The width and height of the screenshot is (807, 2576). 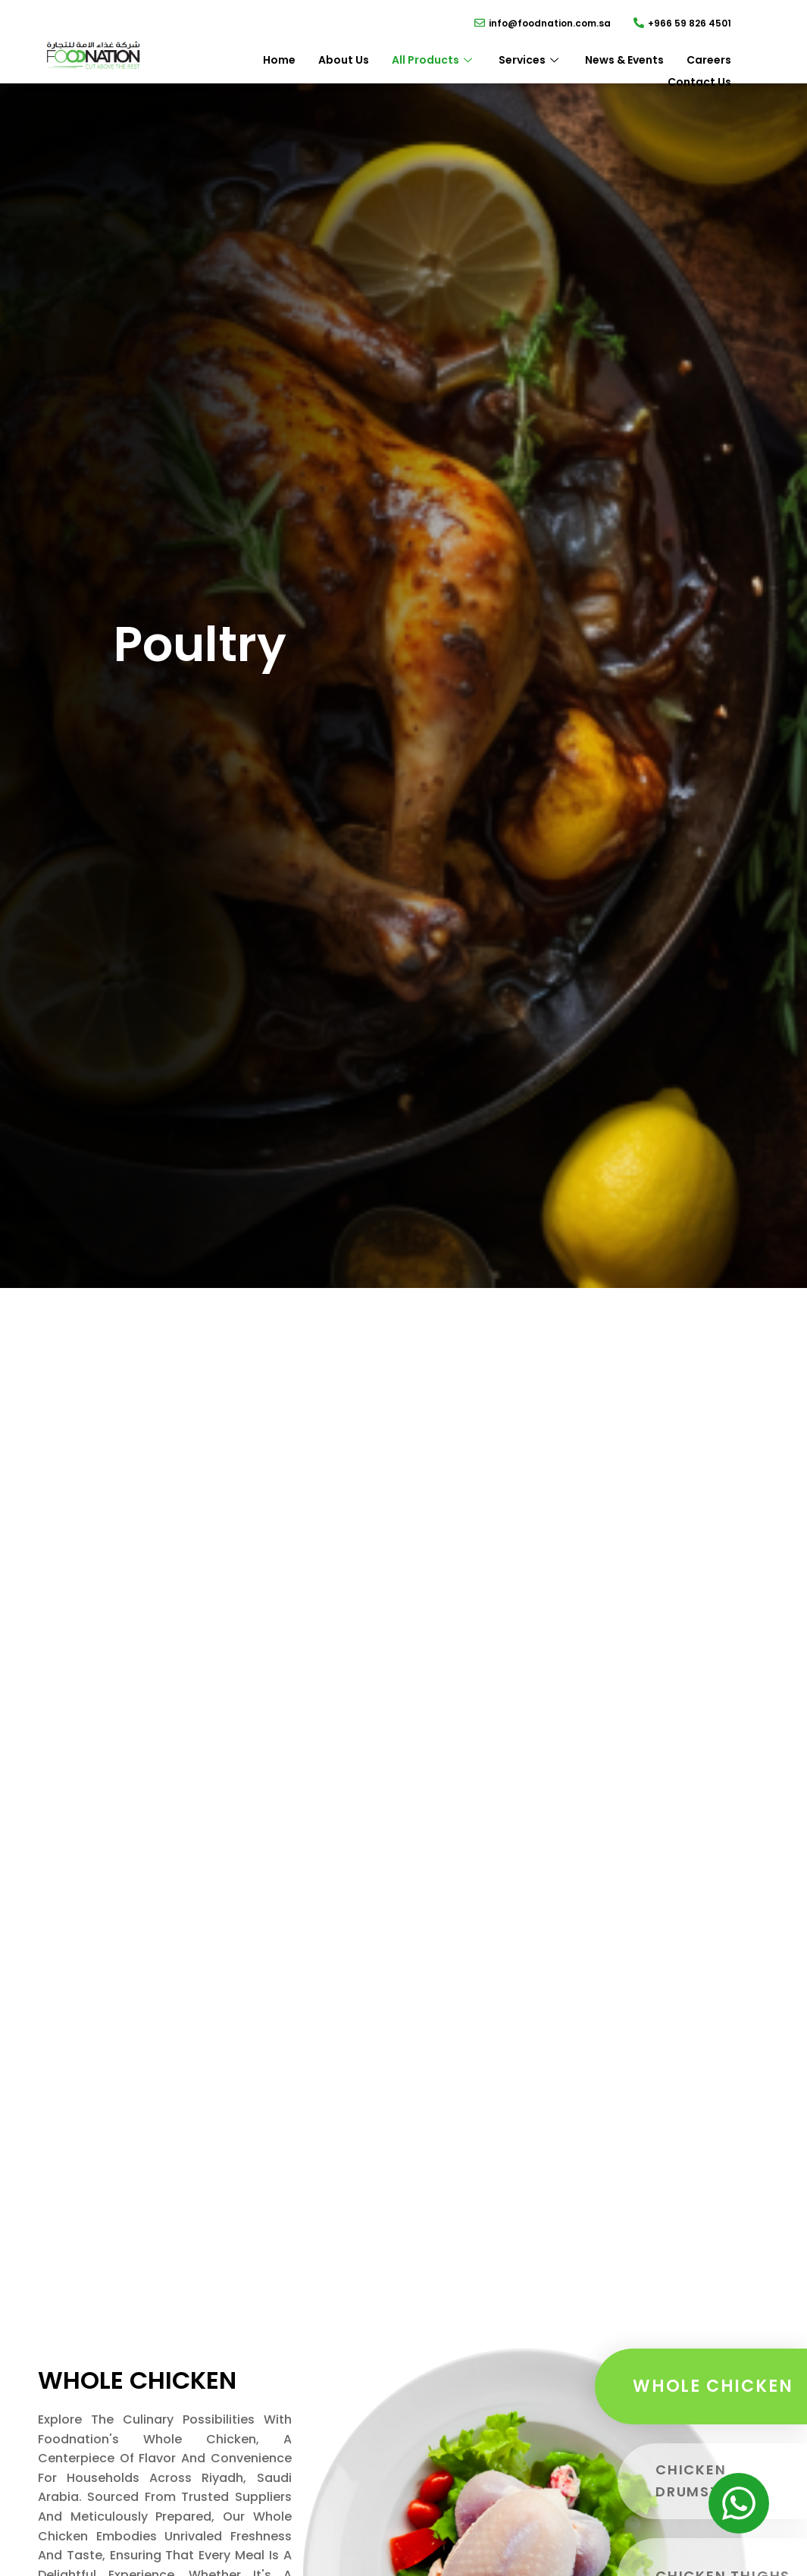 What do you see at coordinates (279, 59) in the screenshot?
I see `Home` at bounding box center [279, 59].